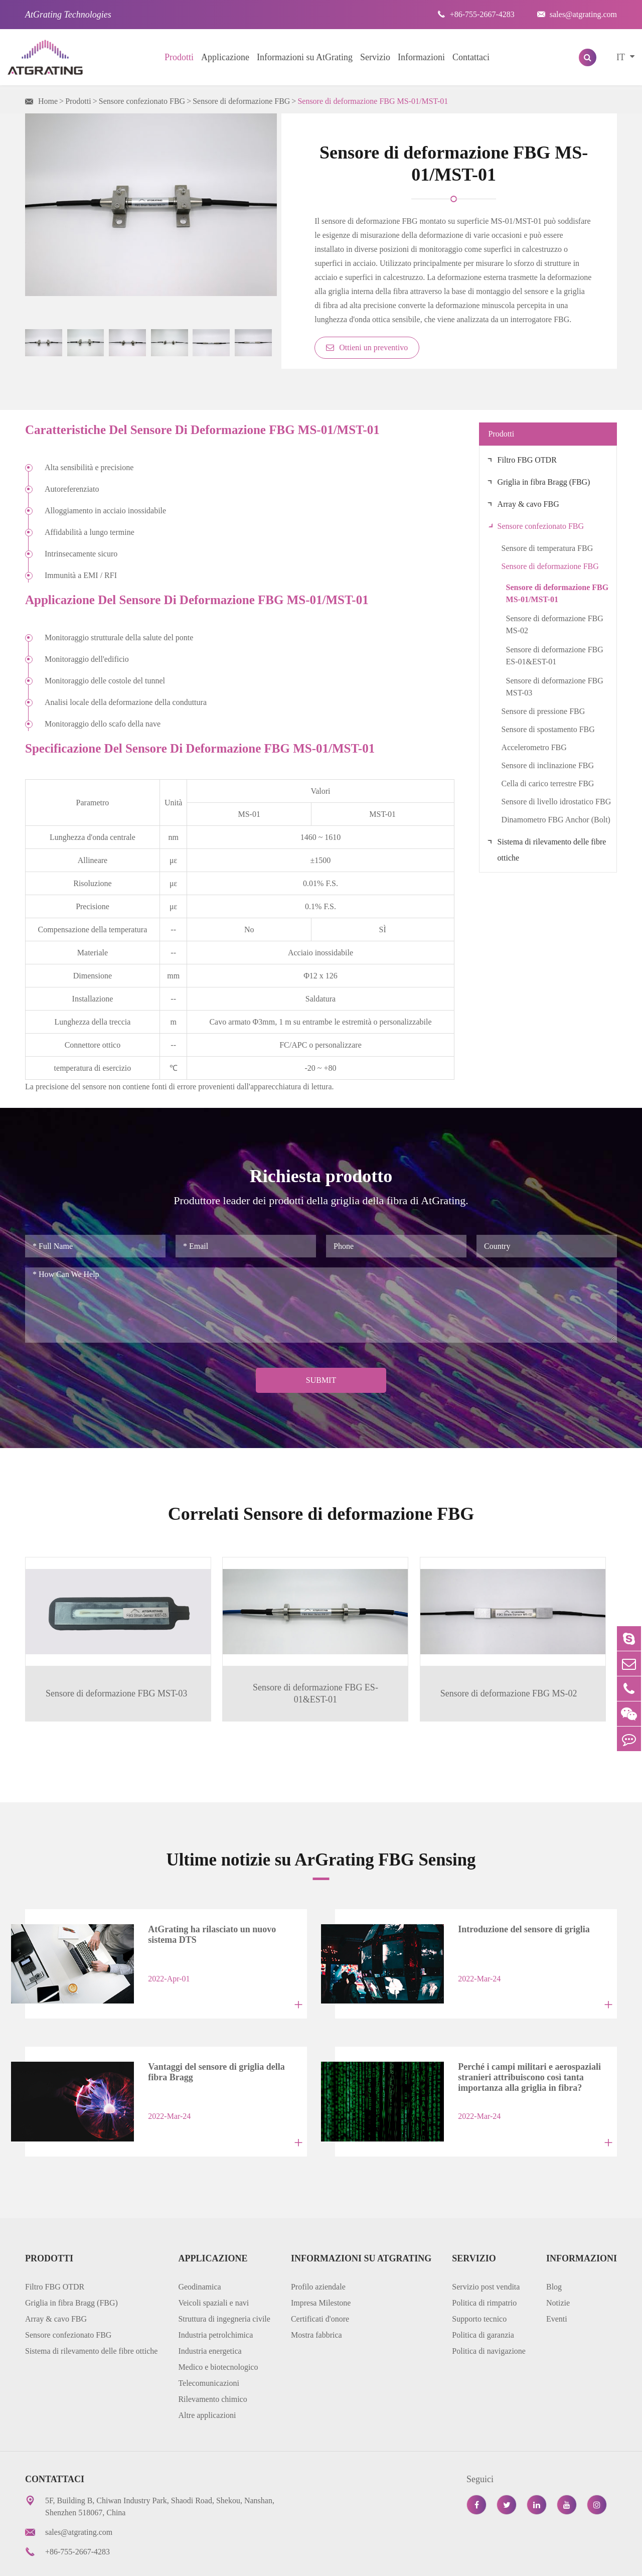  What do you see at coordinates (305, 57) in the screenshot?
I see `Informazioni su AtGrating` at bounding box center [305, 57].